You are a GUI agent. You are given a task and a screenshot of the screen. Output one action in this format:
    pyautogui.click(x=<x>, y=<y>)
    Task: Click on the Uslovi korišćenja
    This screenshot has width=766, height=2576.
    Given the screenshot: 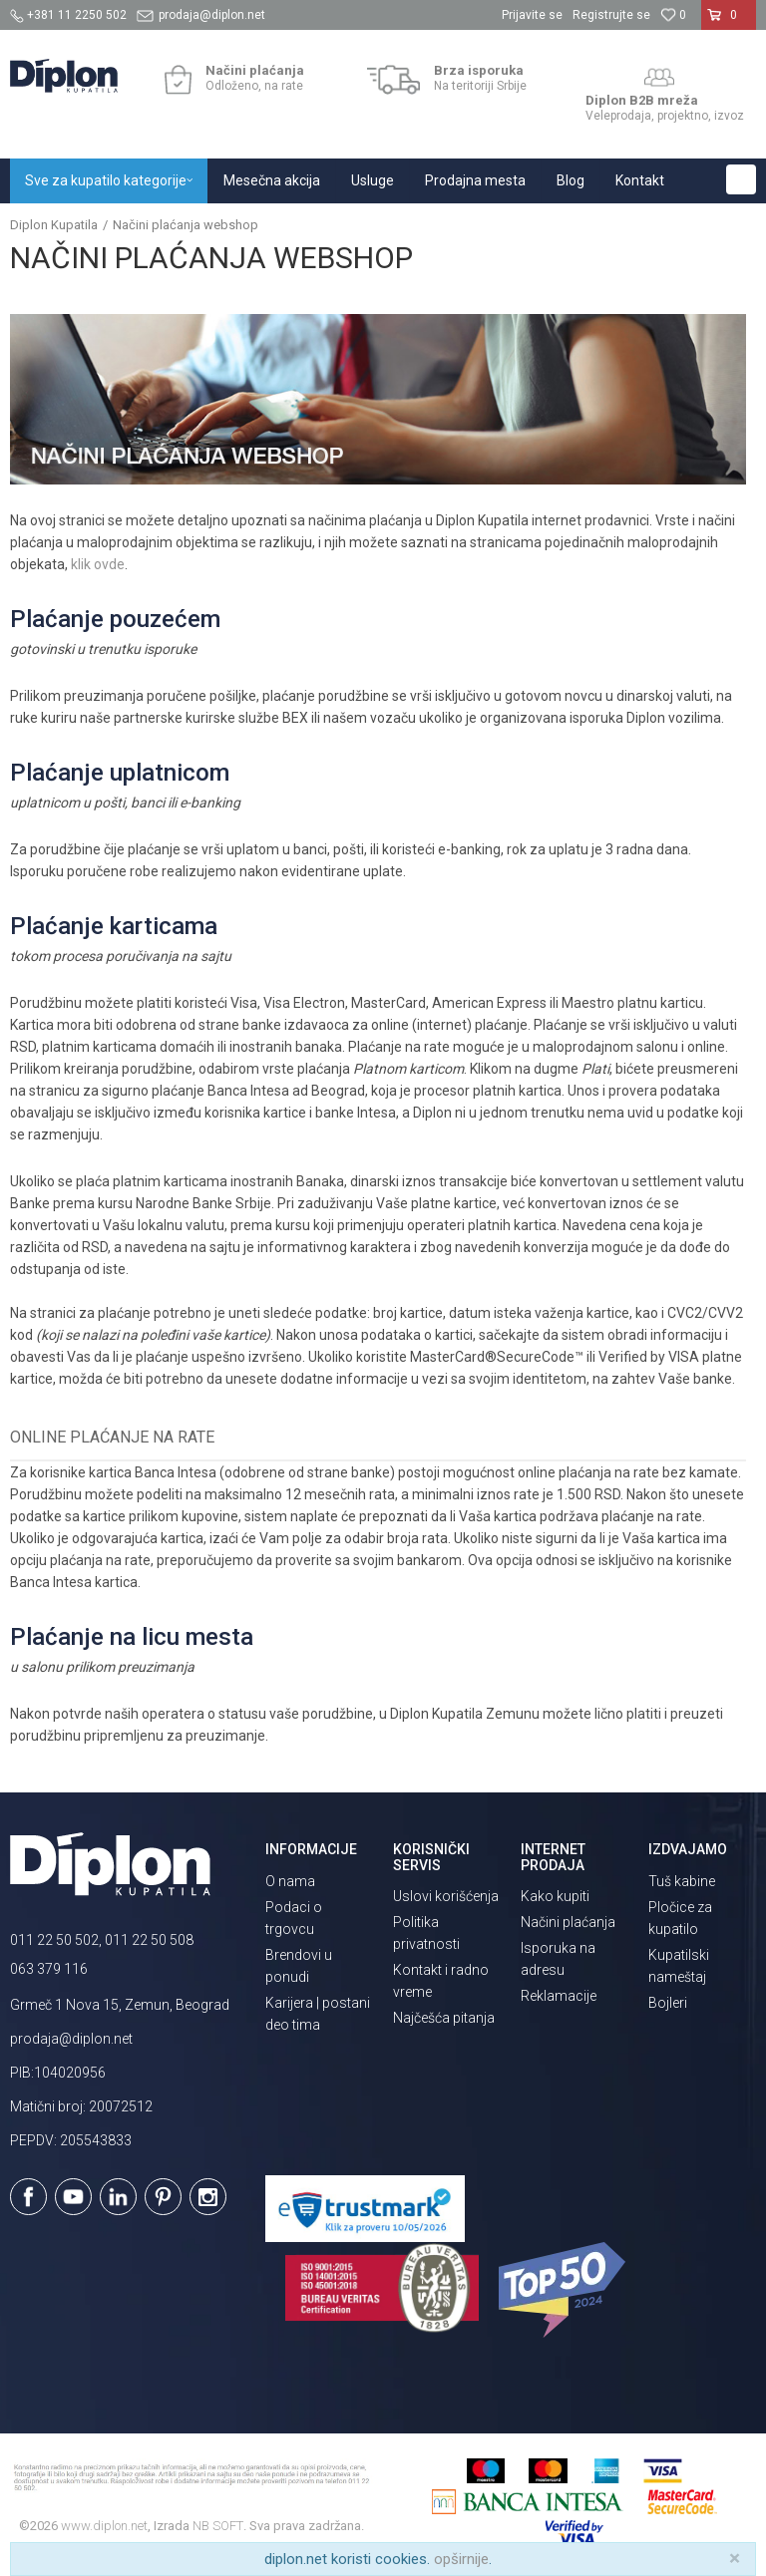 What is the action you would take?
    pyautogui.click(x=446, y=1896)
    